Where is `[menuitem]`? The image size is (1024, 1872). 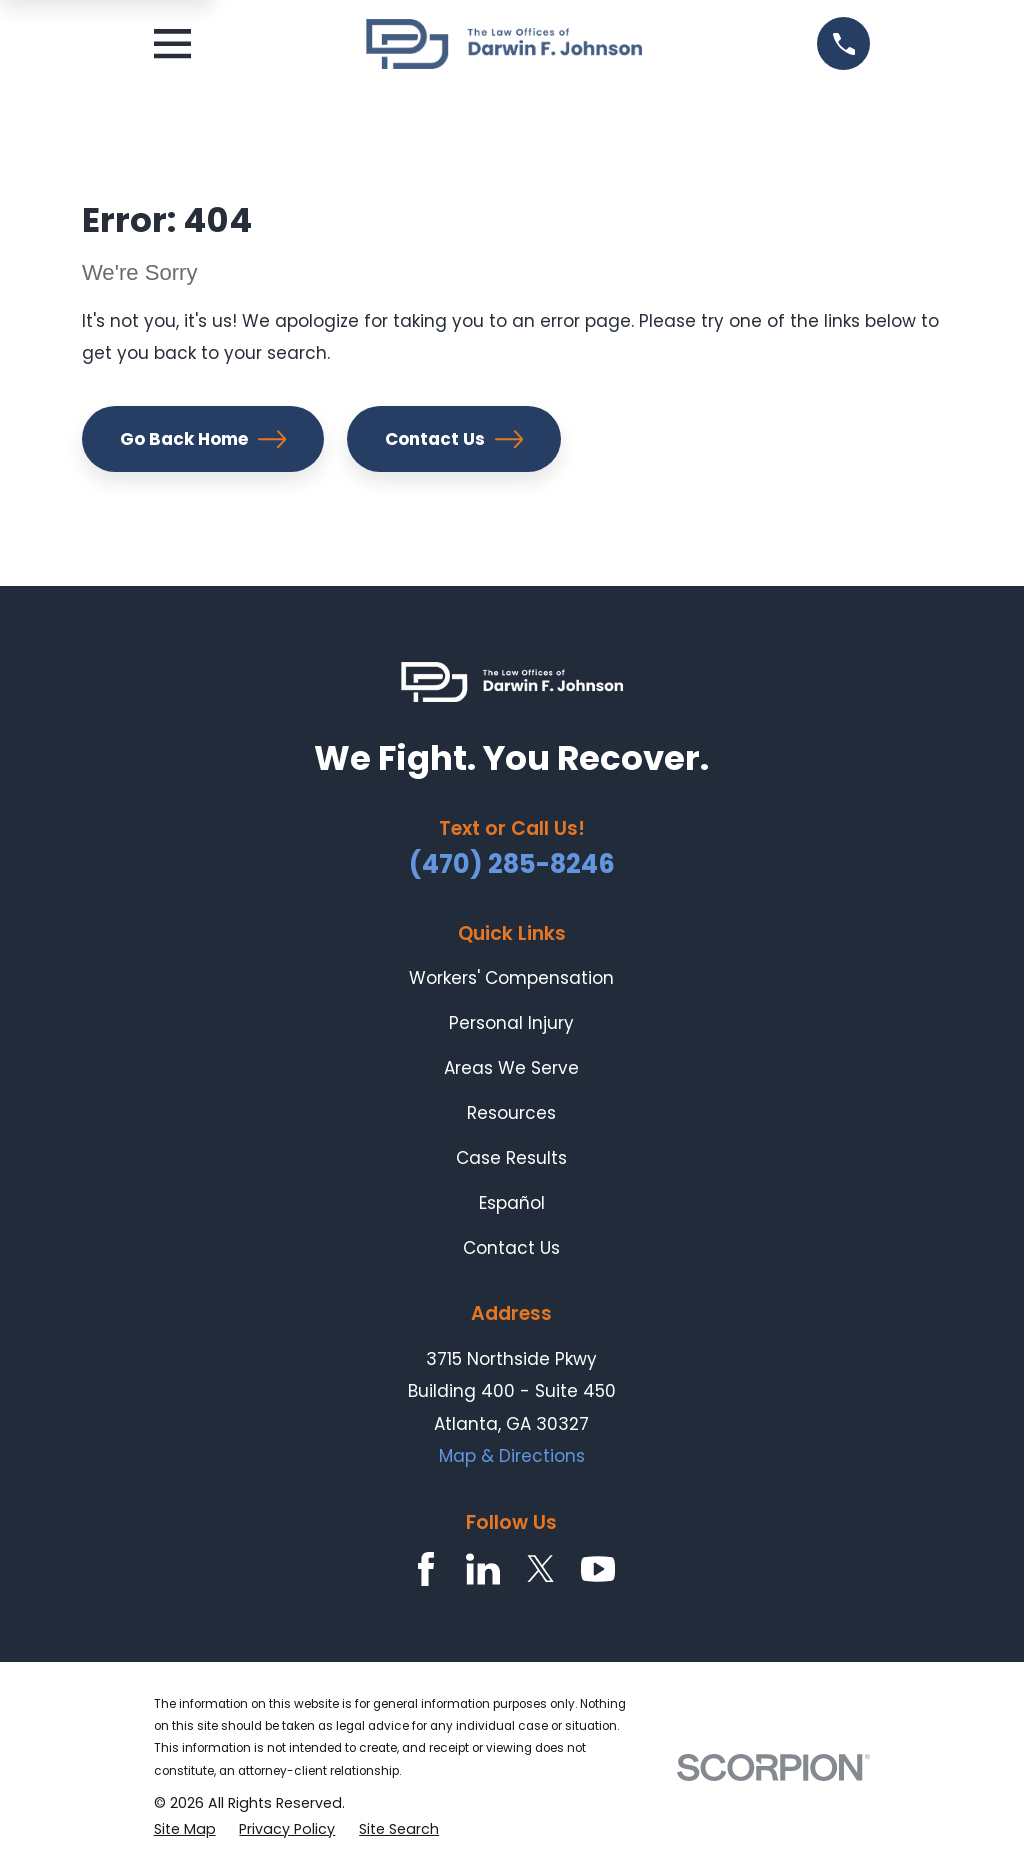 [menuitem] is located at coordinates (185, 1829).